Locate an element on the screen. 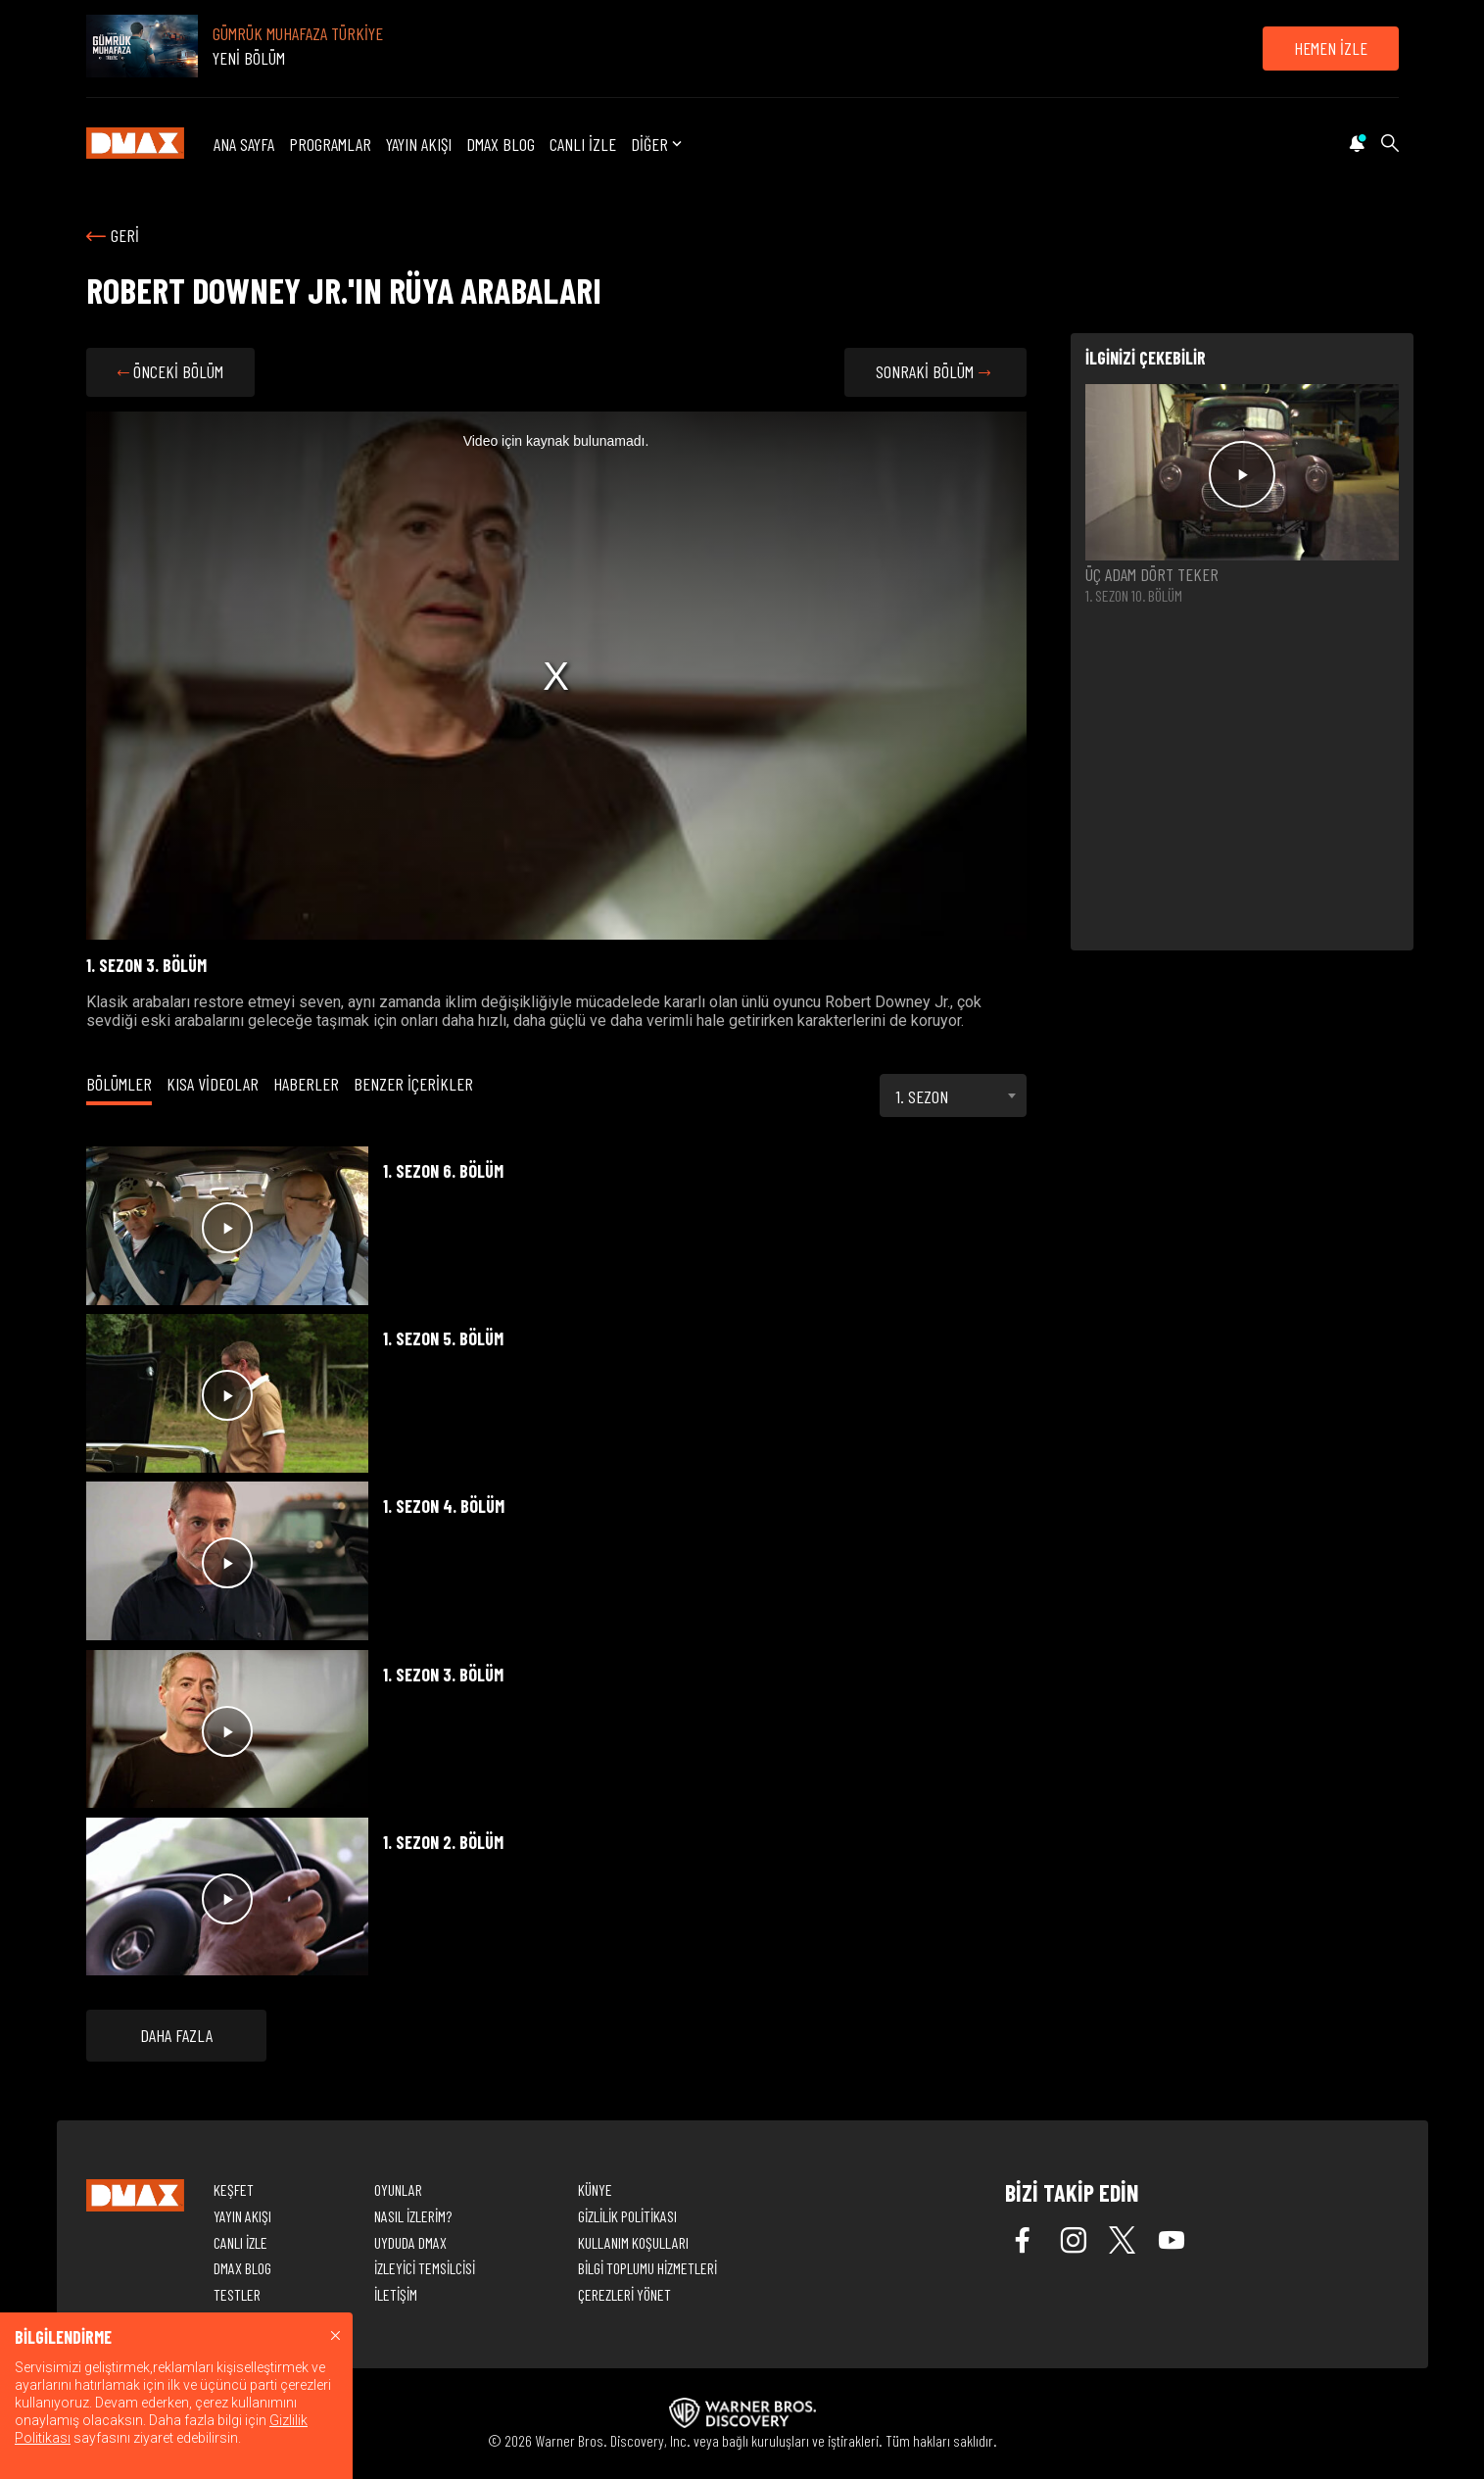  DMAX BLOG is located at coordinates (500, 144).